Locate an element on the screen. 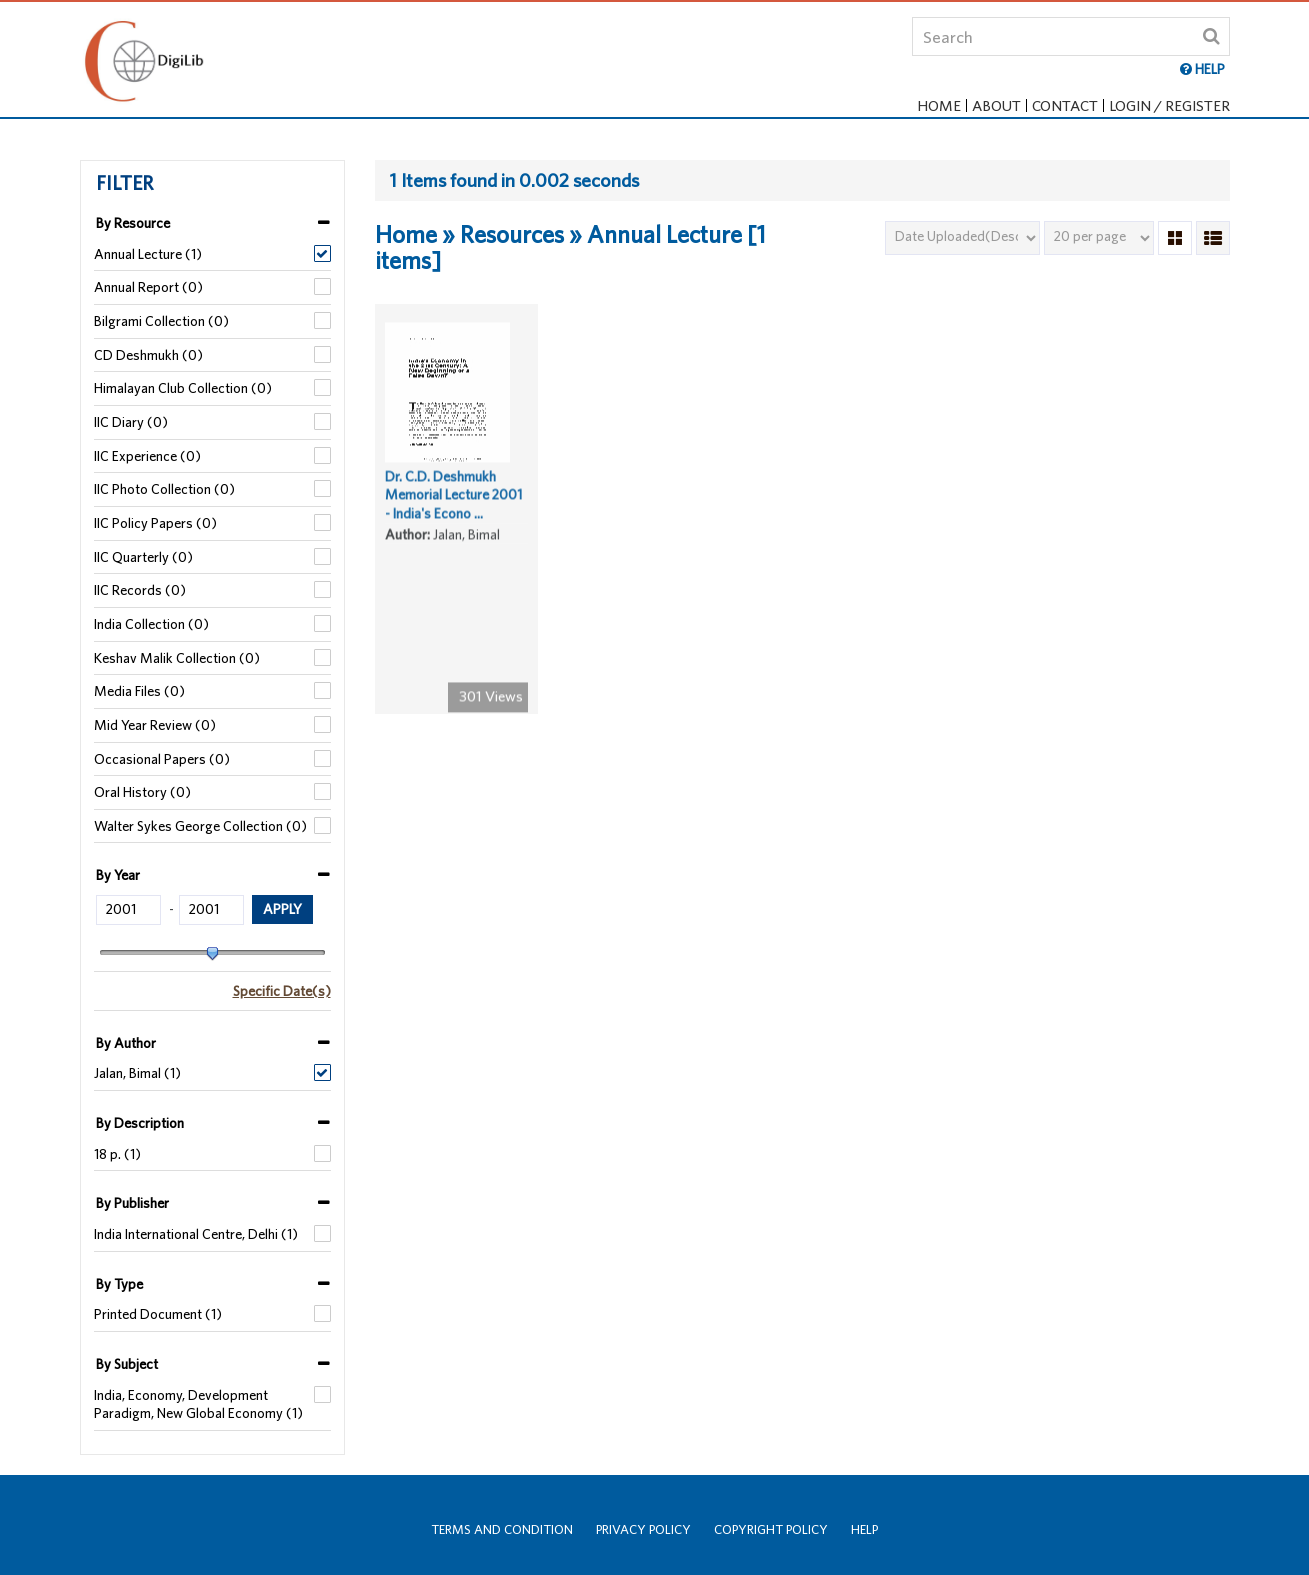 The image size is (1309, 1575). IIC Photo Collection (0) is located at coordinates (164, 489).